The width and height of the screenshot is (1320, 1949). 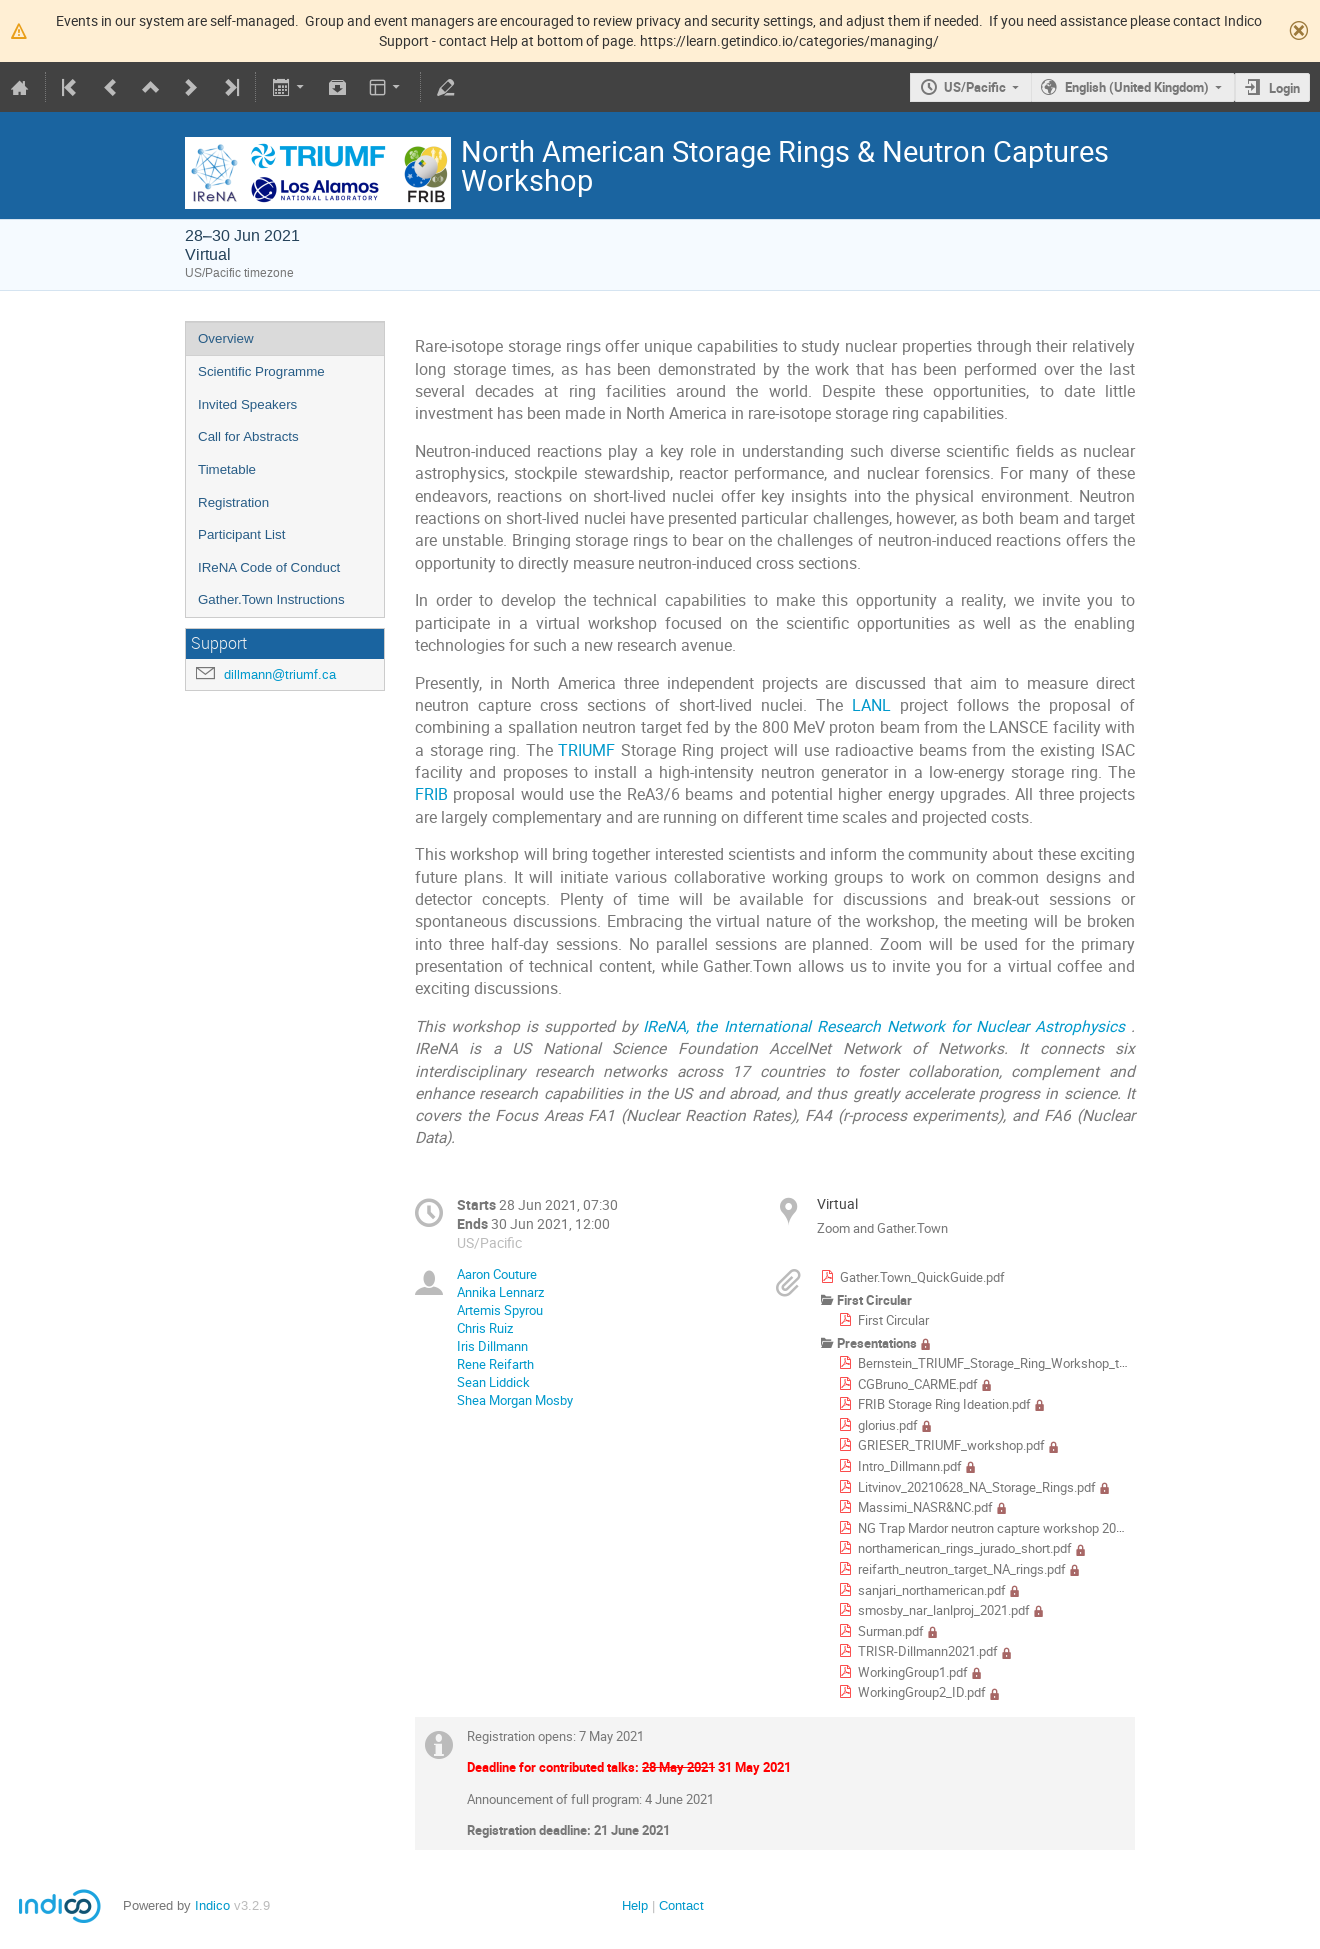 I want to click on Scientific Programme, so click(x=261, y=371).